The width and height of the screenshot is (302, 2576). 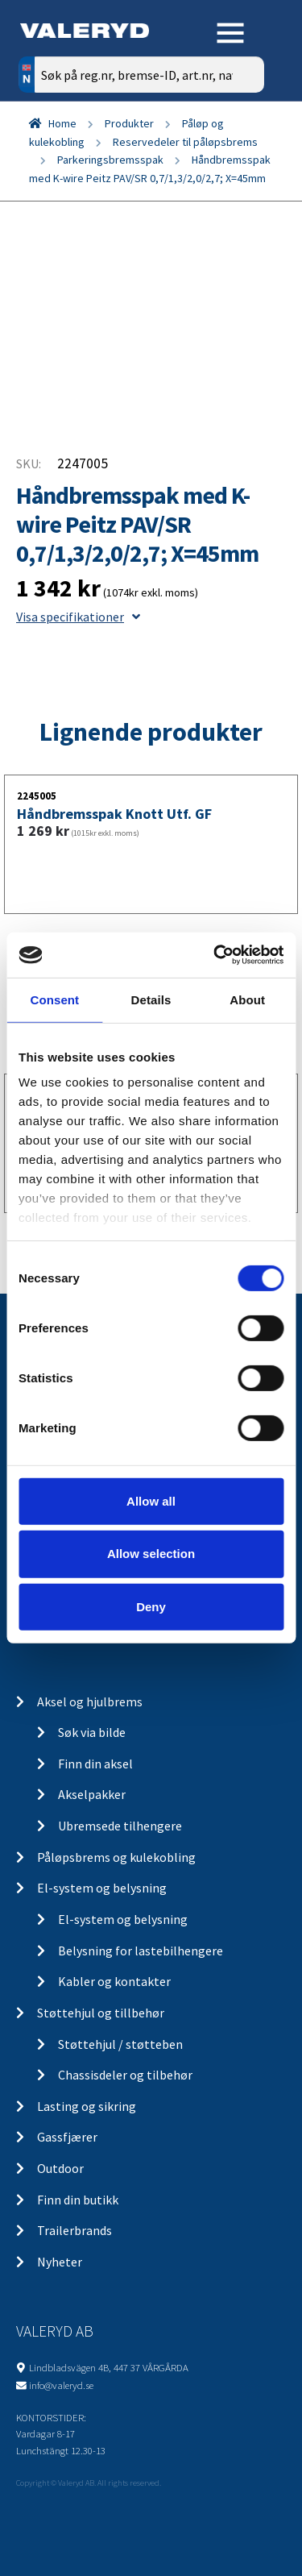 What do you see at coordinates (129, 123) in the screenshot?
I see `Produkter` at bounding box center [129, 123].